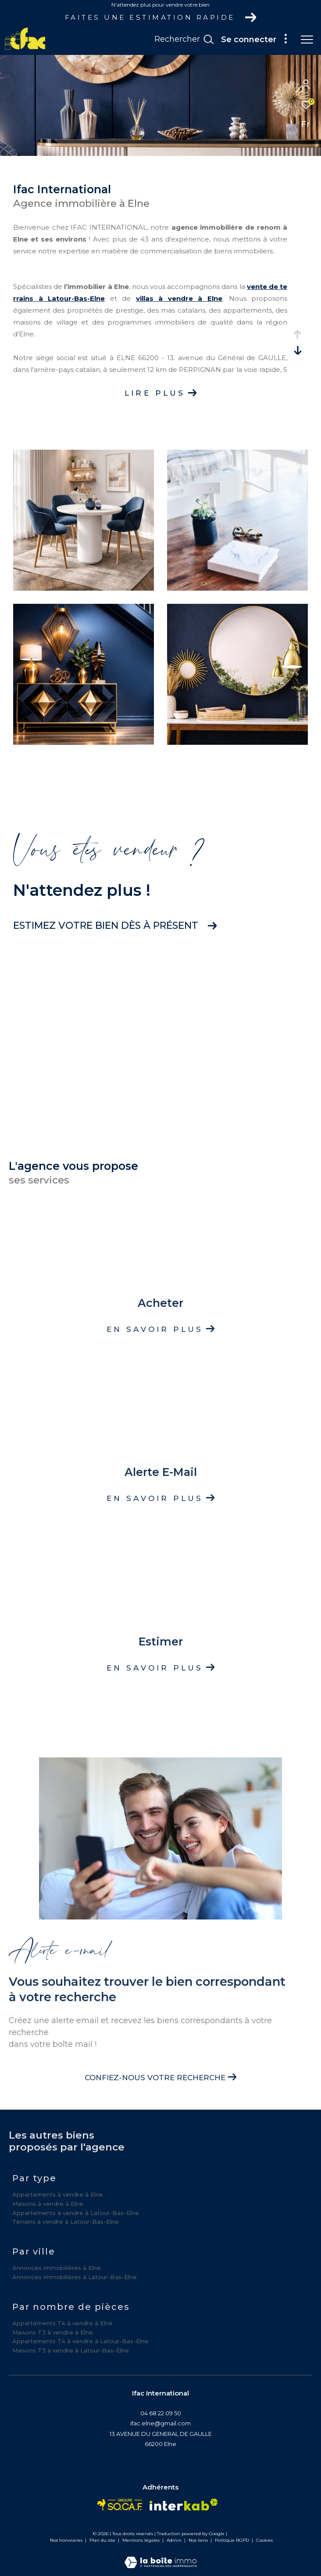 The height and width of the screenshot is (2576, 321). Describe the element at coordinates (103, 2540) in the screenshot. I see `Plan du site` at that location.